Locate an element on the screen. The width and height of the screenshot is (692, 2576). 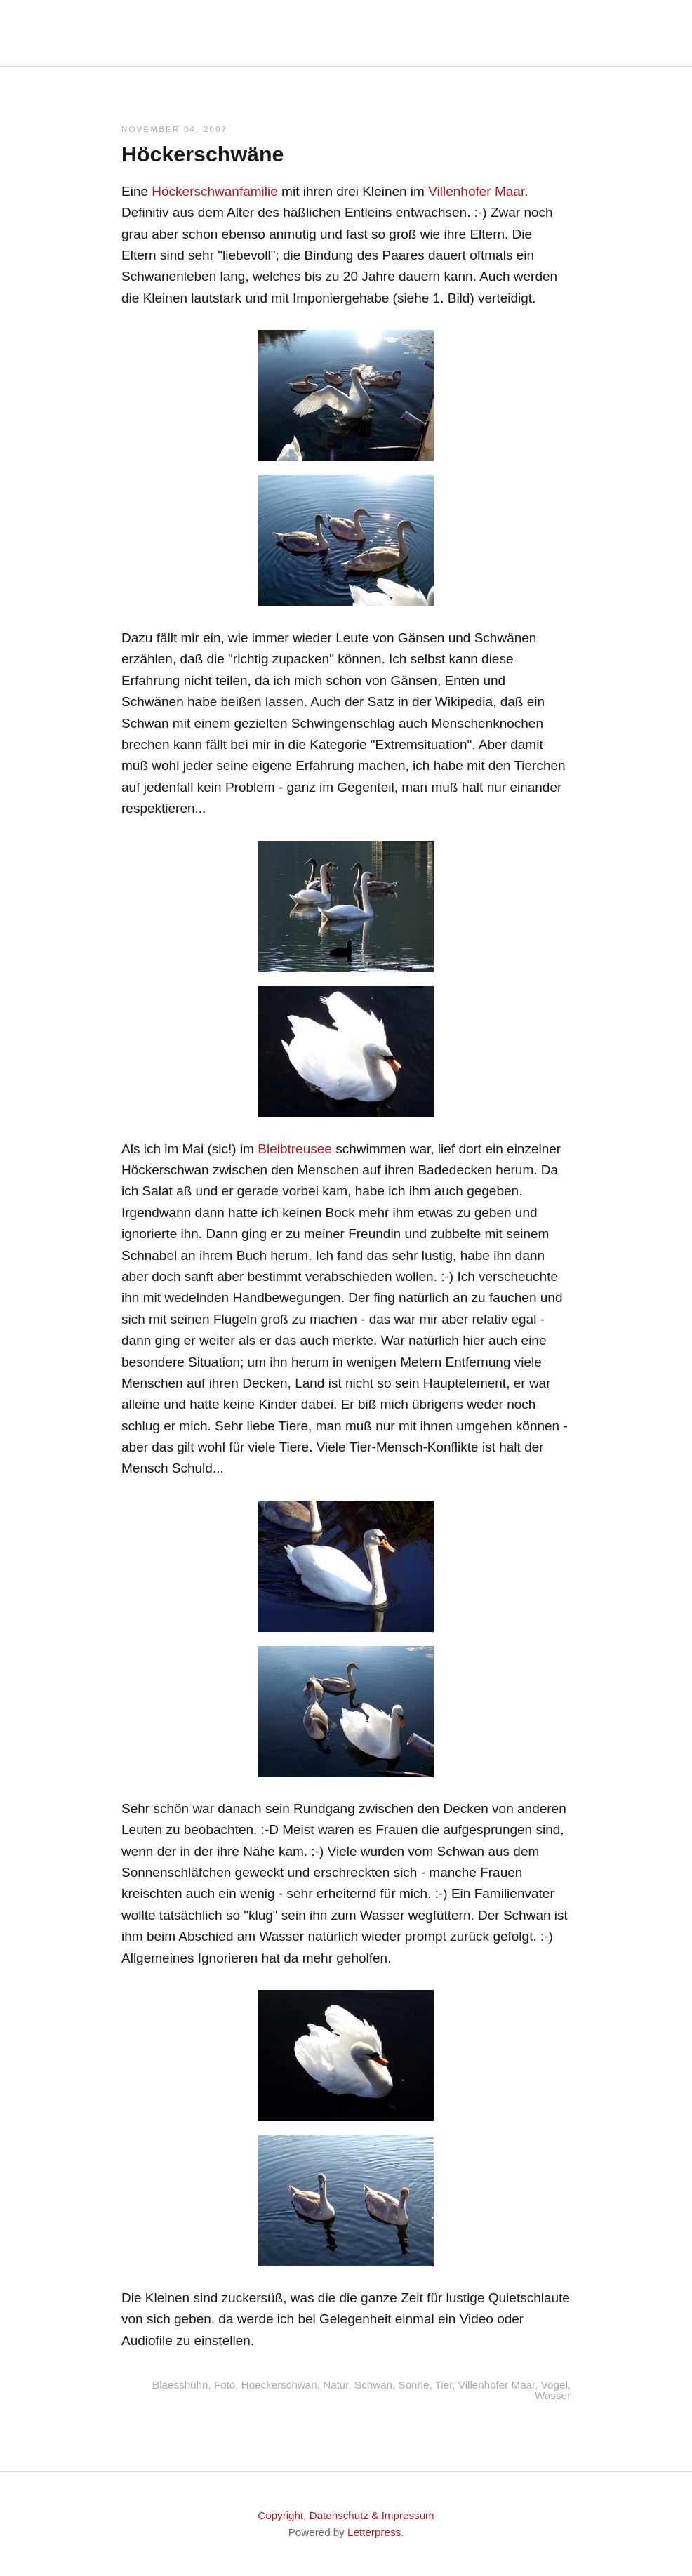
Copyright, Datenschutz & Impressum is located at coordinates (346, 2515).